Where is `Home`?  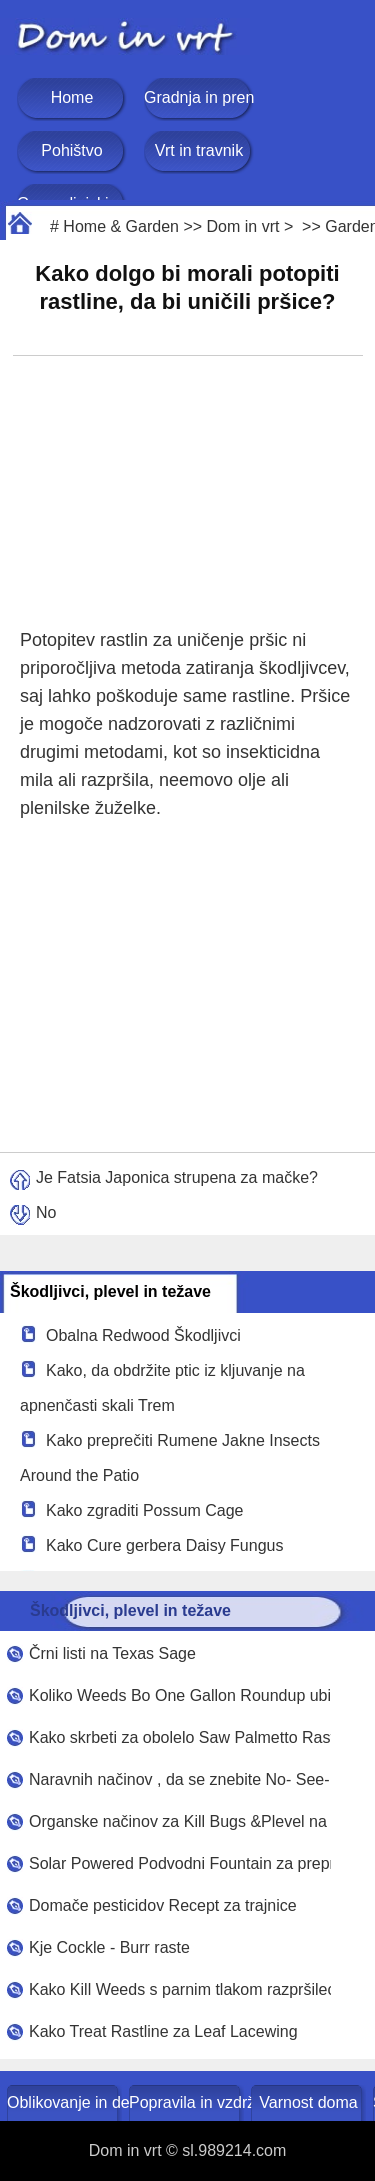
Home is located at coordinates (72, 97).